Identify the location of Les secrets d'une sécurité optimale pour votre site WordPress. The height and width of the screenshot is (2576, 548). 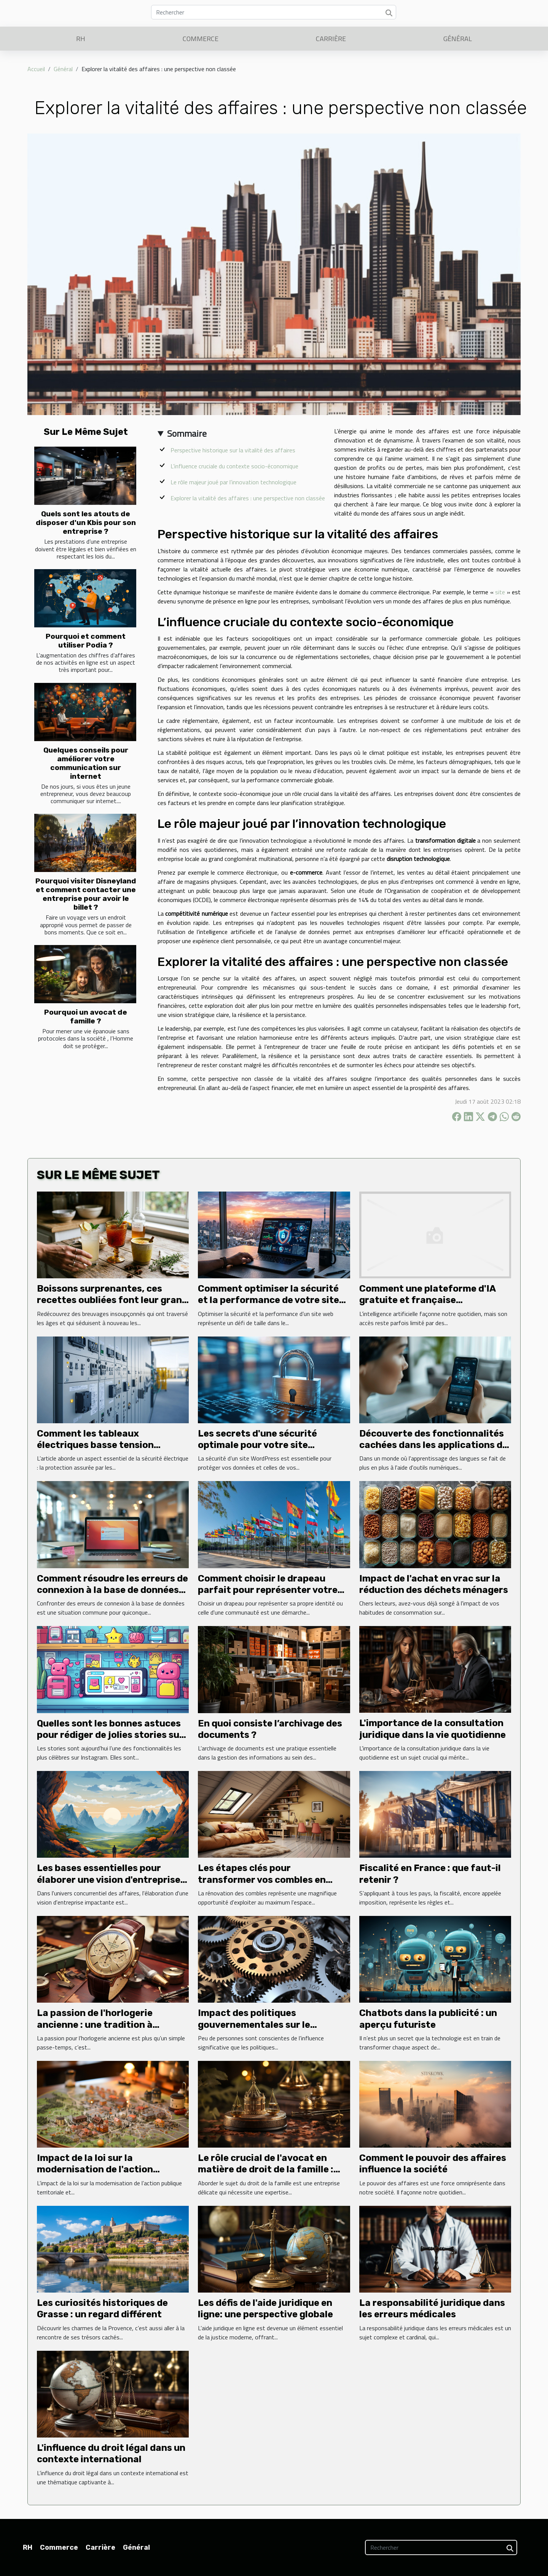
(257, 1445).